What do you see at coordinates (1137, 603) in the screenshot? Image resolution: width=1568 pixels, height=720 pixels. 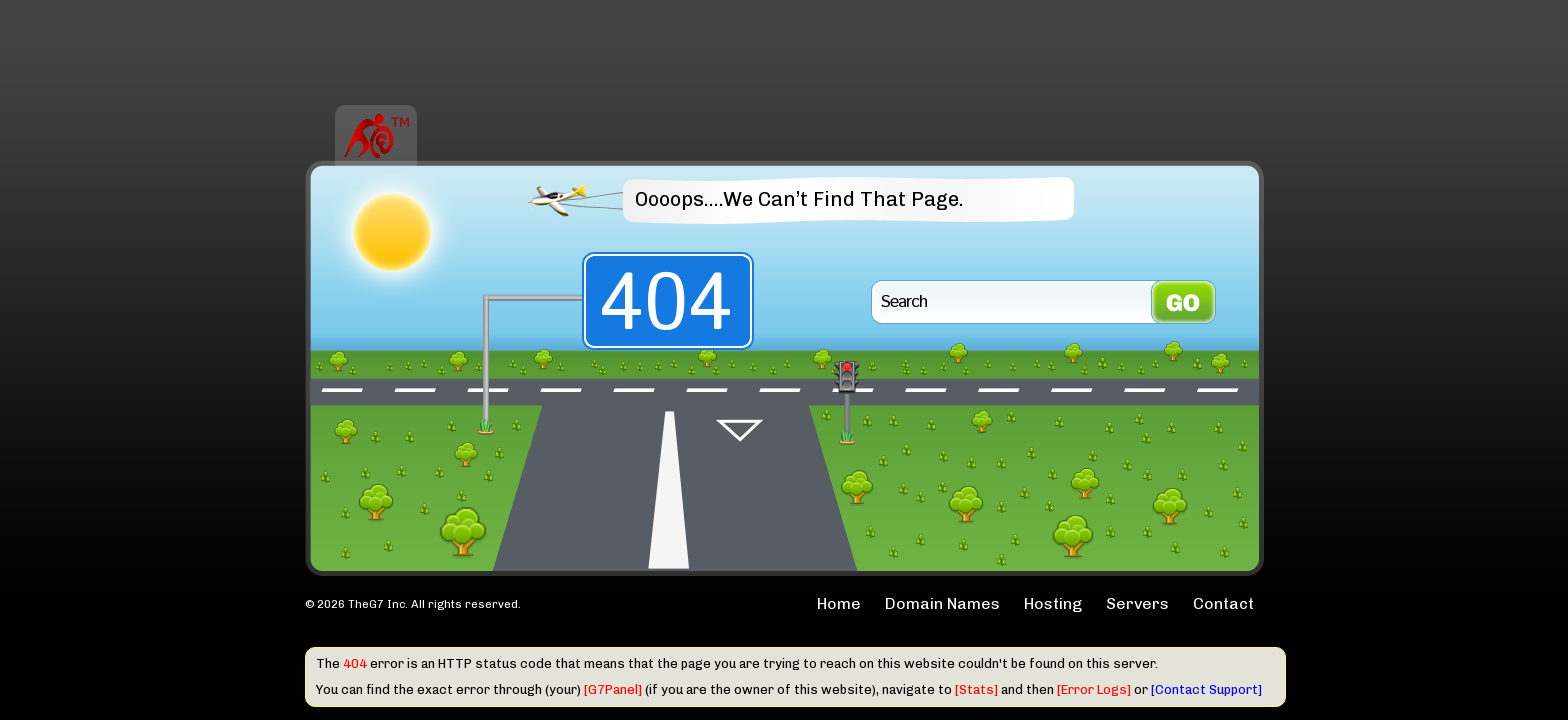 I see `Servers` at bounding box center [1137, 603].